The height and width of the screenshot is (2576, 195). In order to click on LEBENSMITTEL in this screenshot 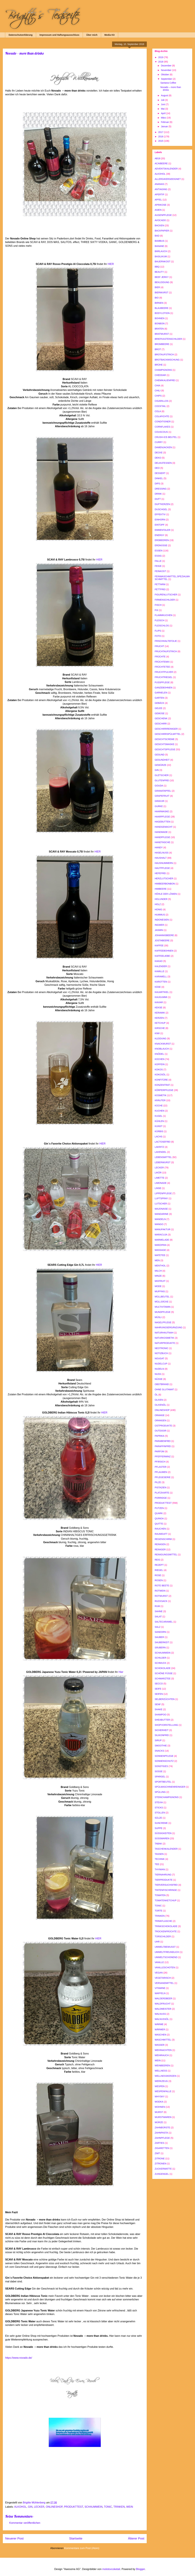, I will do `click(163, 1157)`.